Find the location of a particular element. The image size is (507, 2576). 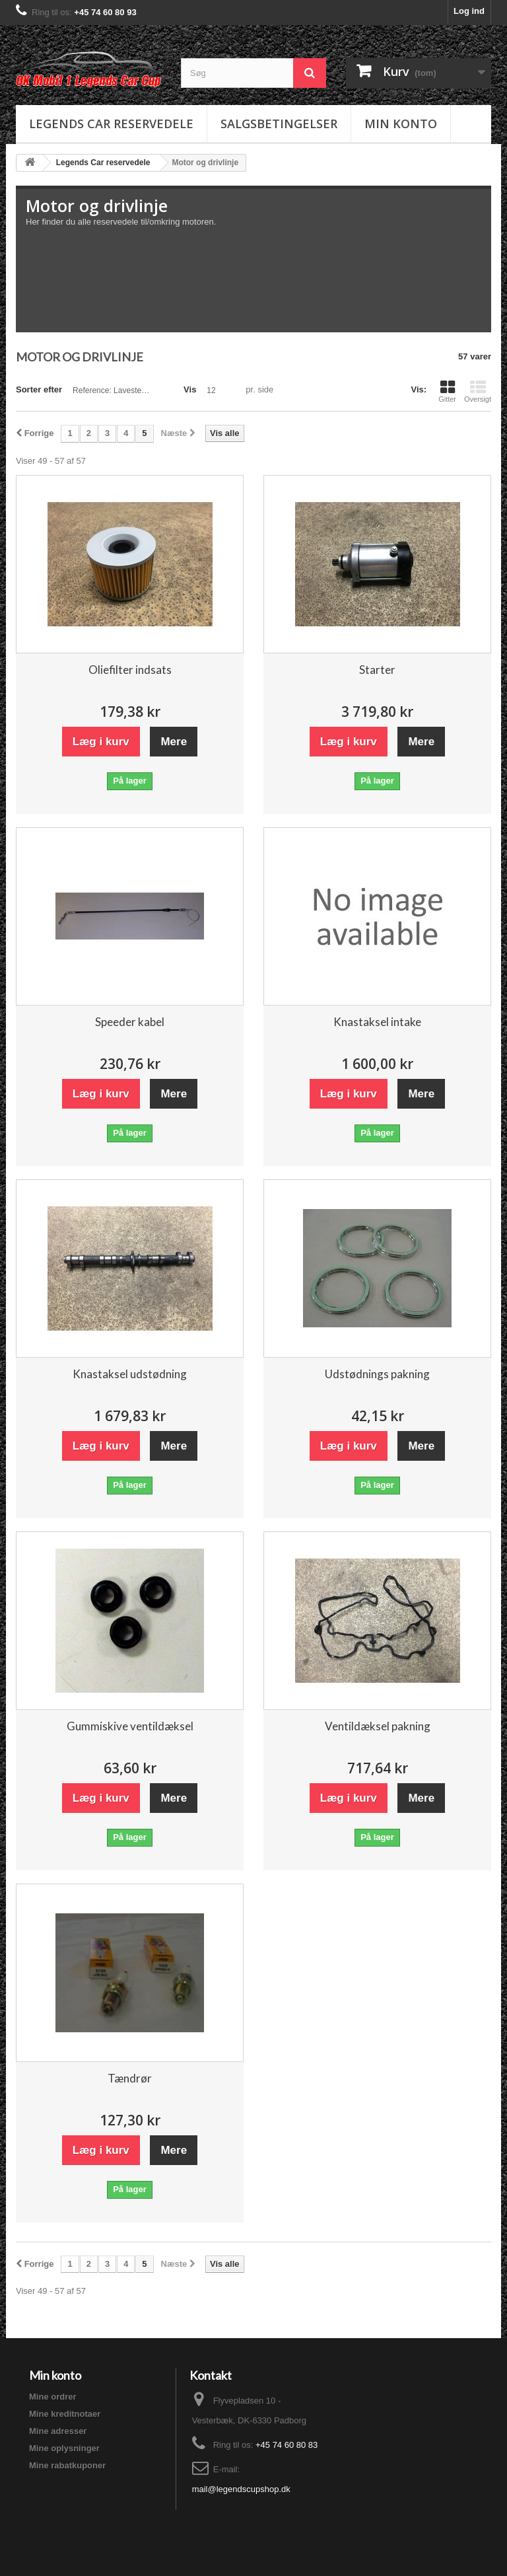

Legends Car reservedele is located at coordinates (111, 123).